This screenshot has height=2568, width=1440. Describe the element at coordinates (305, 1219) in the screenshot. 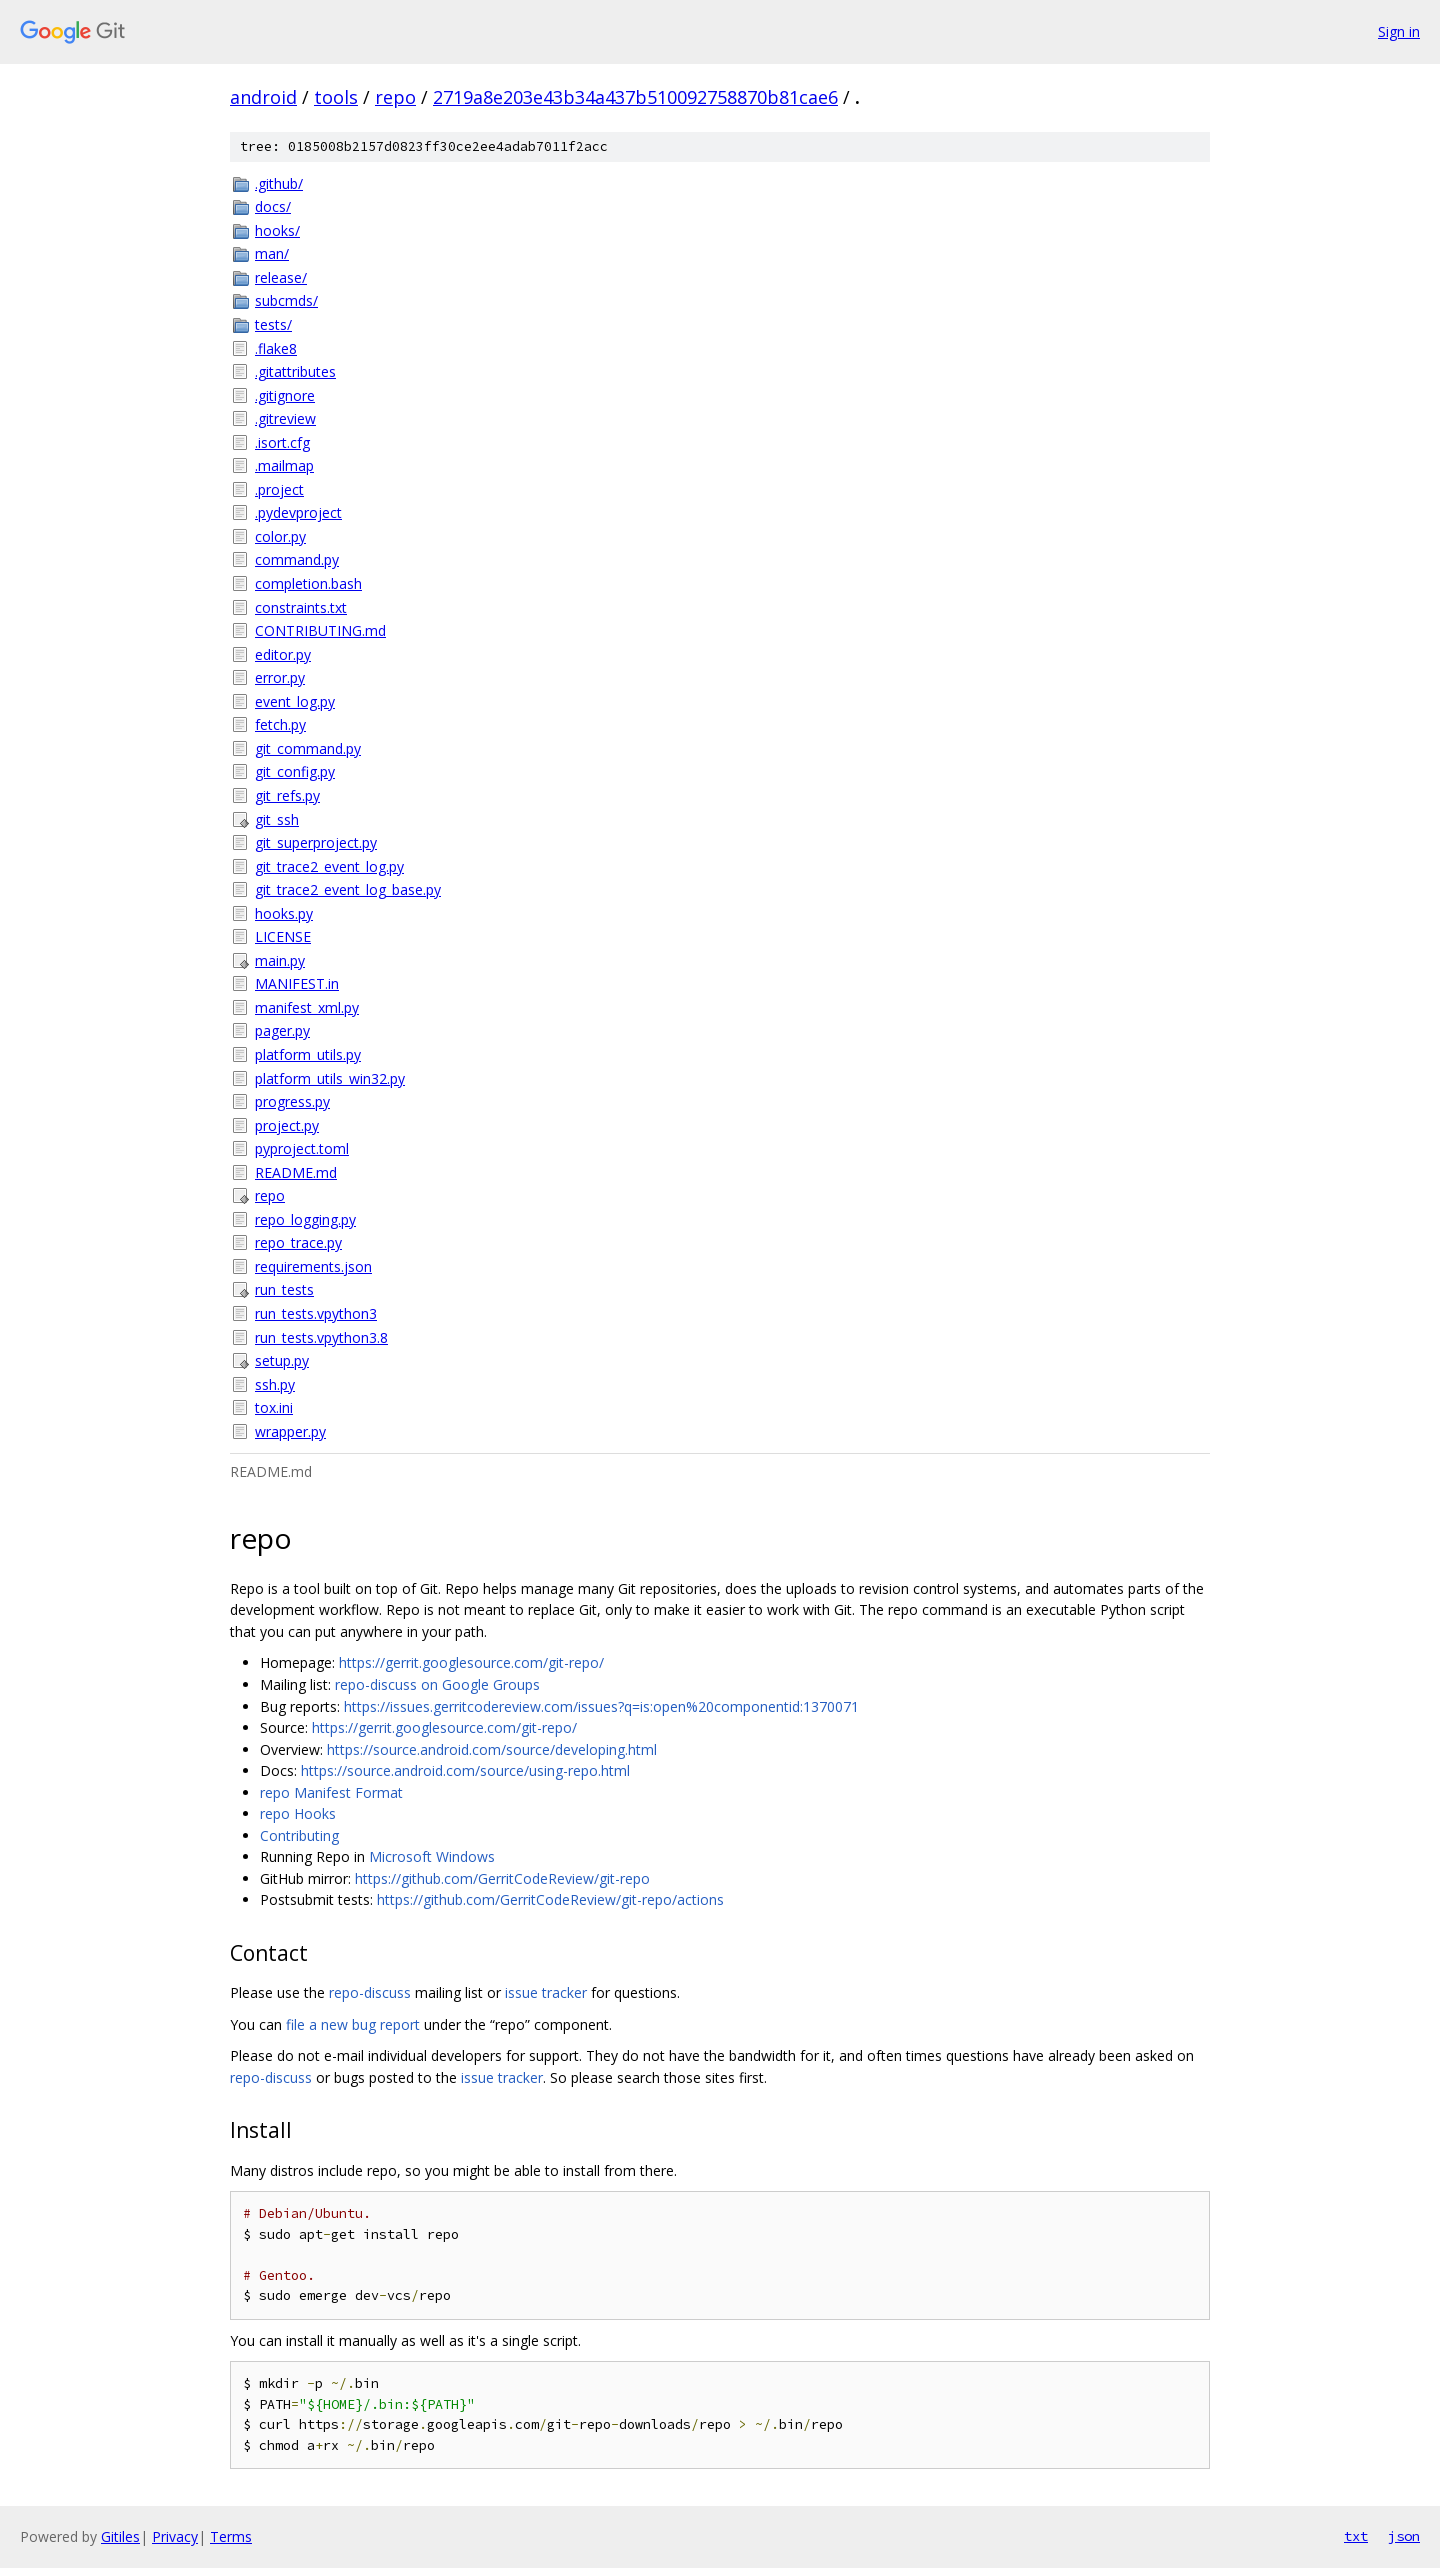

I see `repo_logging.py` at that location.